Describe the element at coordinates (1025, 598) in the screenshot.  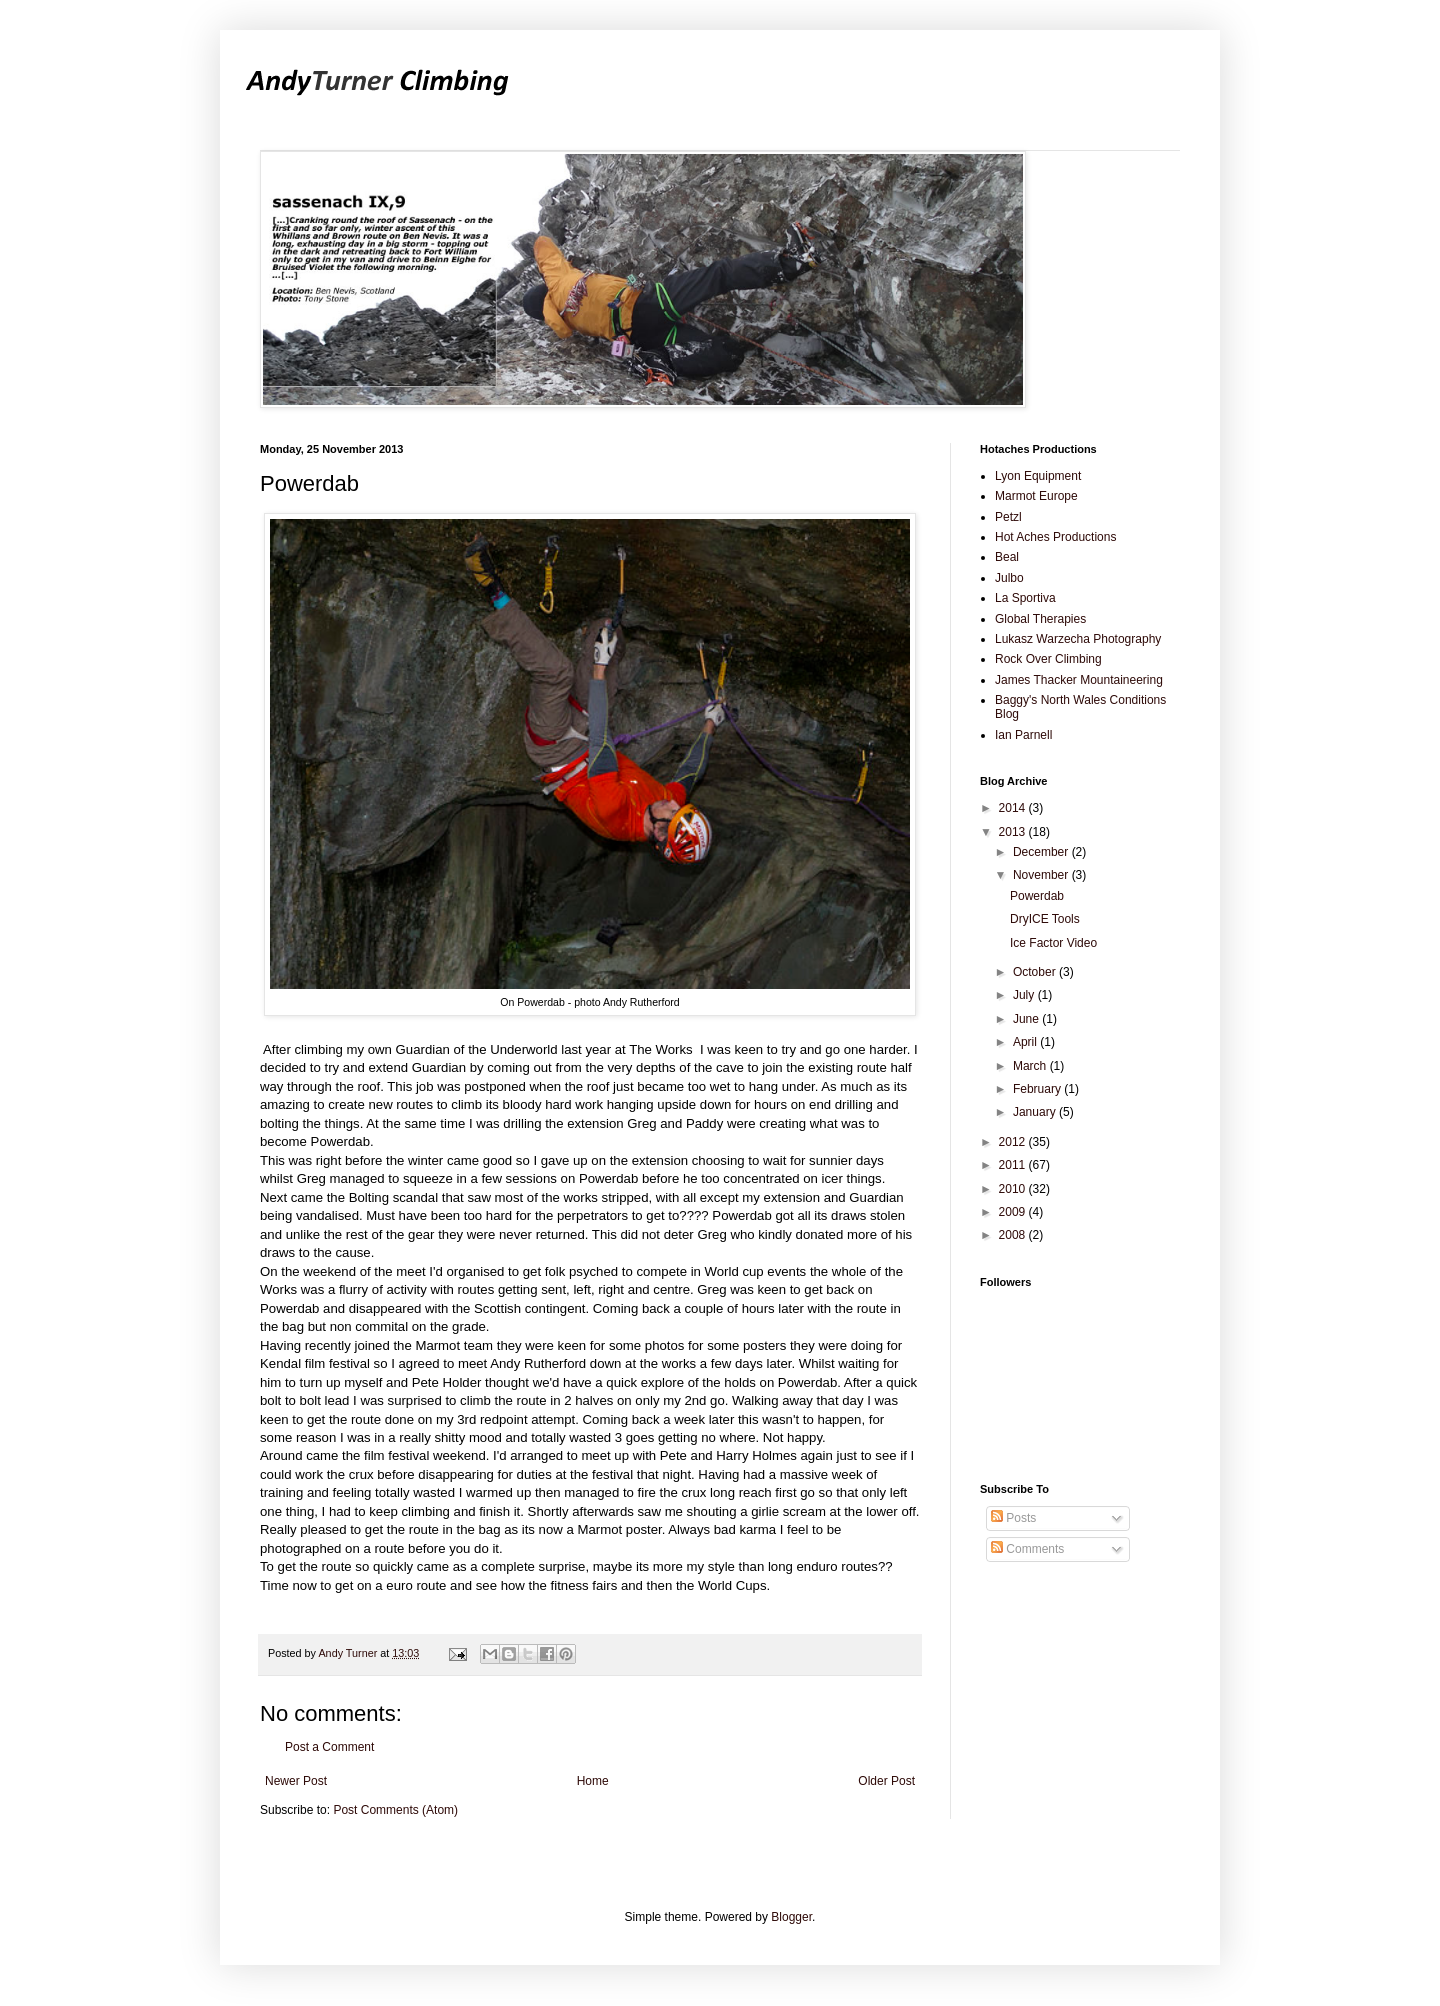
I see `La Sportiva` at that location.